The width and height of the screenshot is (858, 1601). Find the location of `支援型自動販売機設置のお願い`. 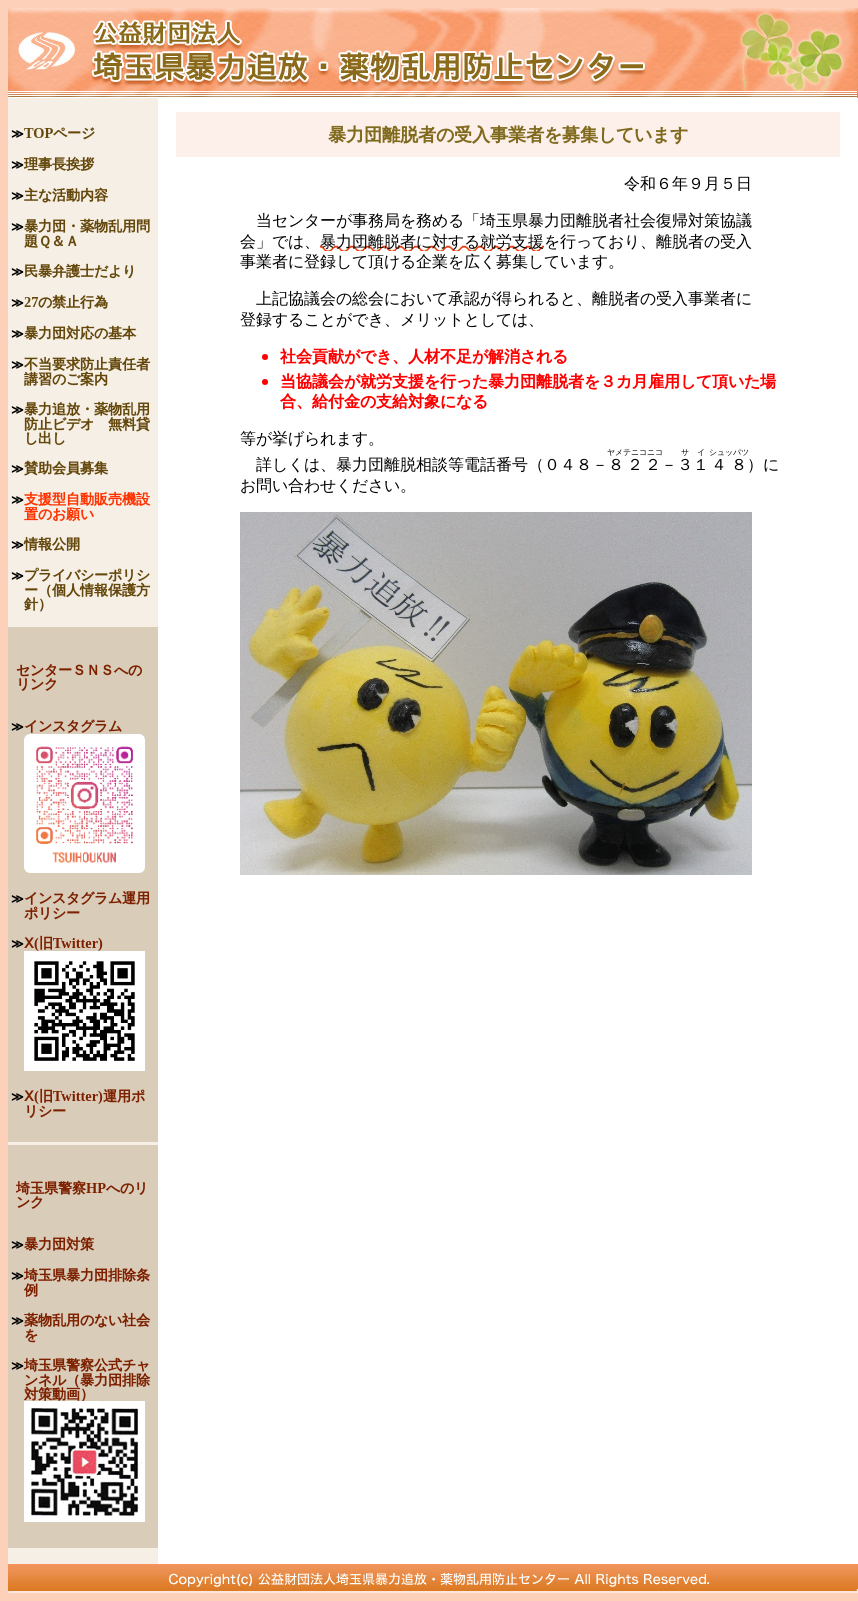

支援型自動販売機設置のお願い is located at coordinates (87, 506).